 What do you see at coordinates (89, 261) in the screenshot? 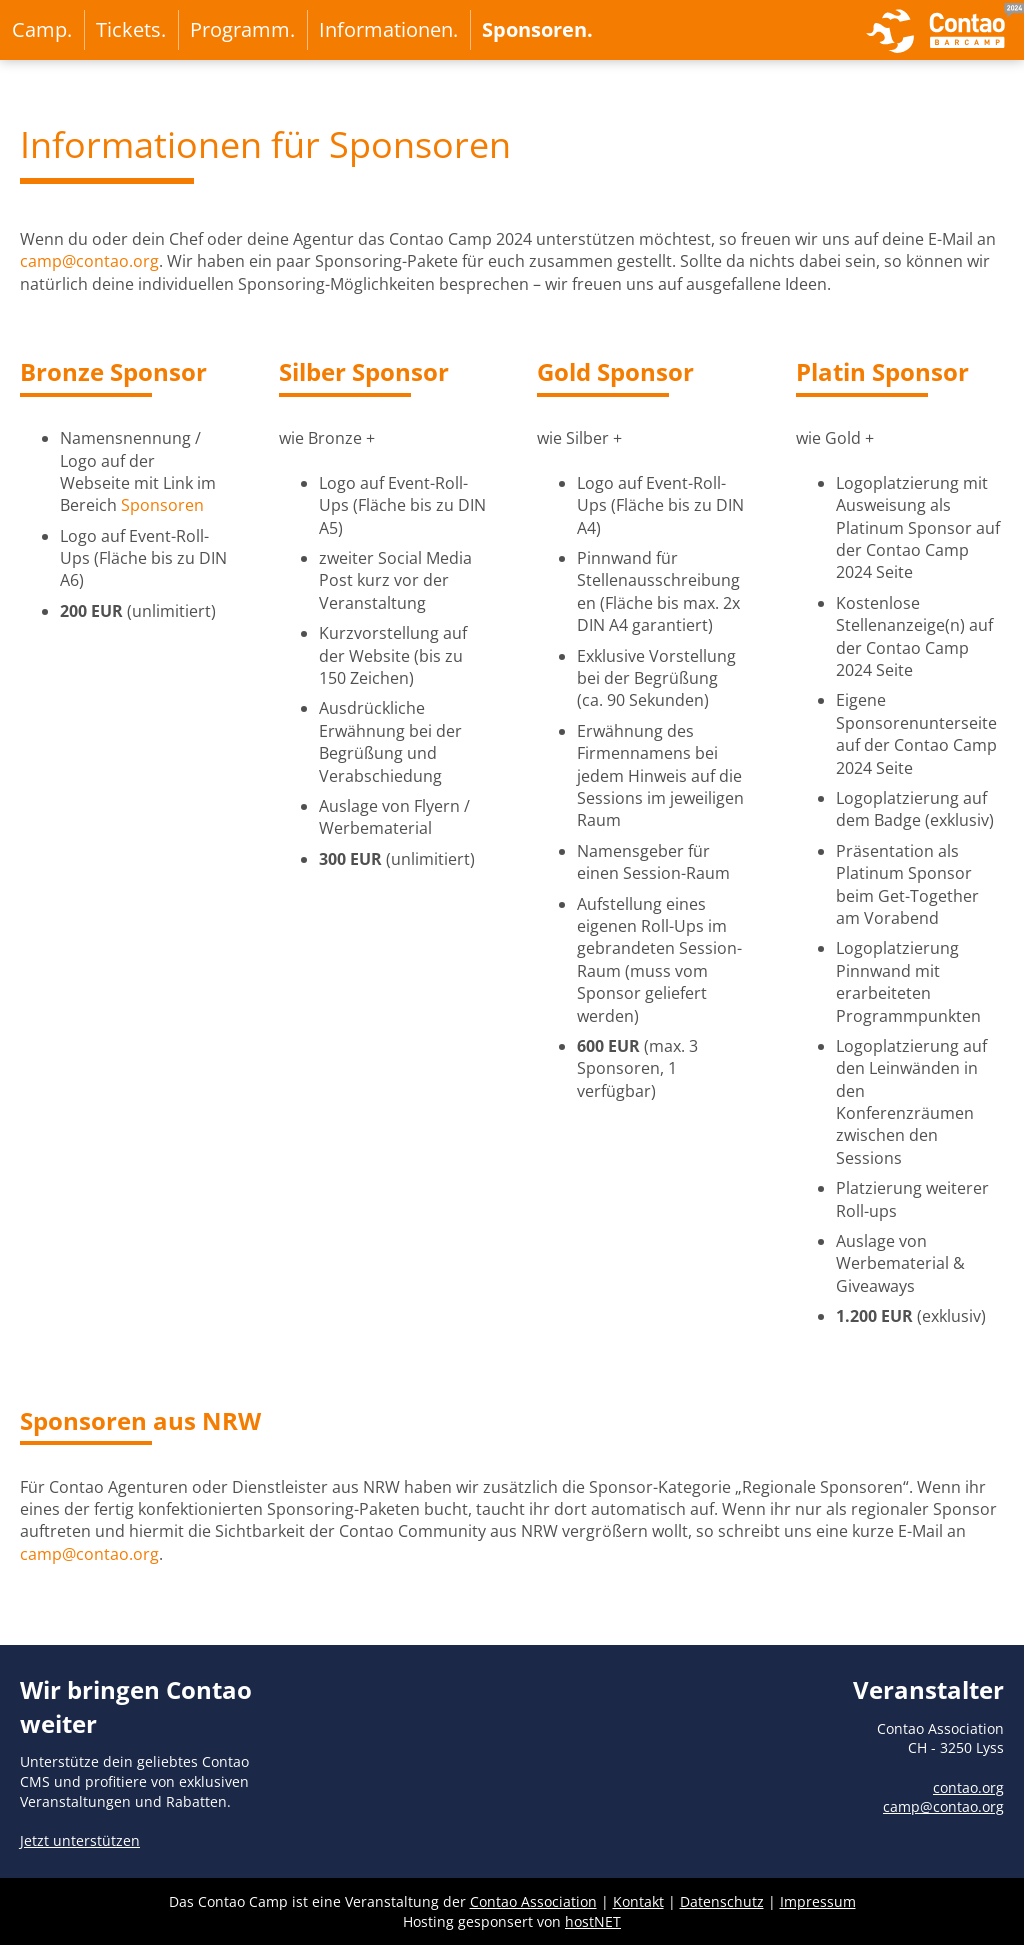
I see `camp@contao.org` at bounding box center [89, 261].